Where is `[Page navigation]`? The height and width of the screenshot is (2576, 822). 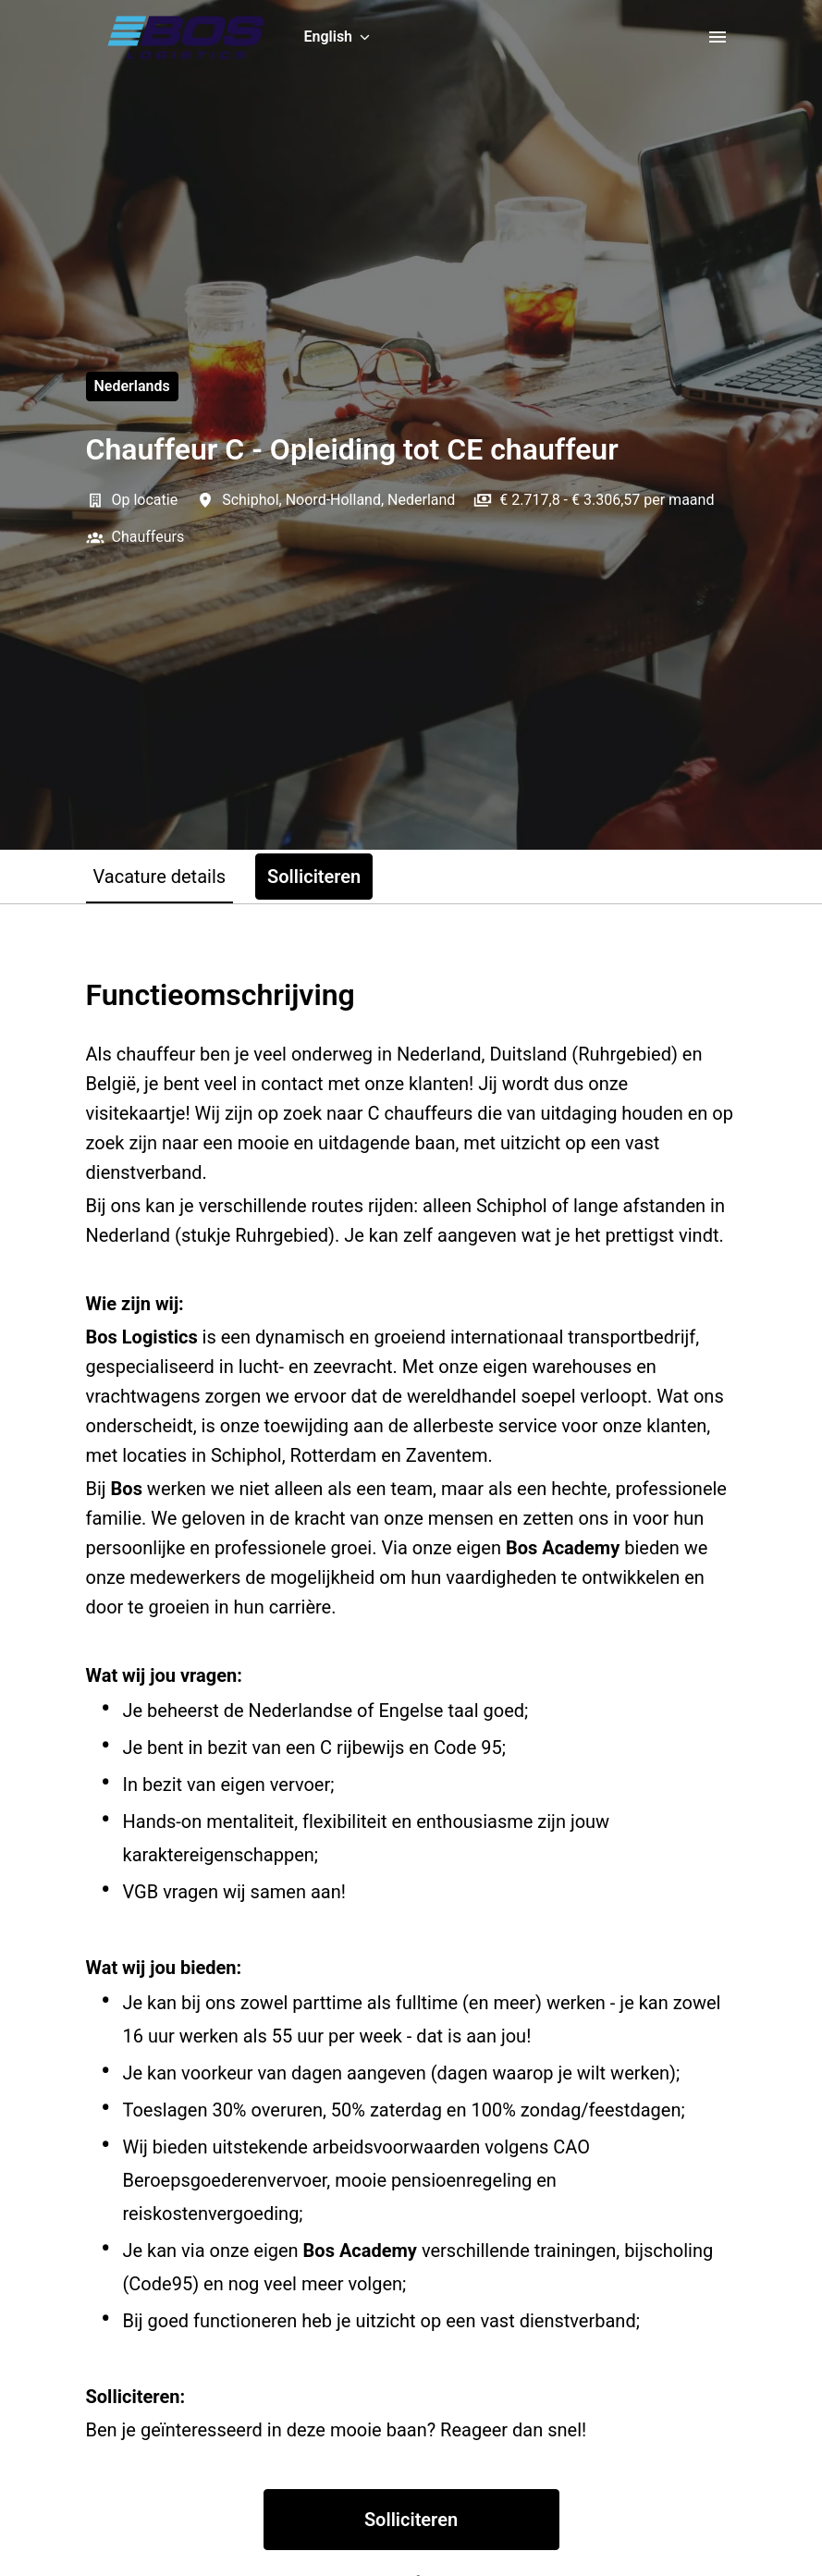 [Page navigation] is located at coordinates (717, 36).